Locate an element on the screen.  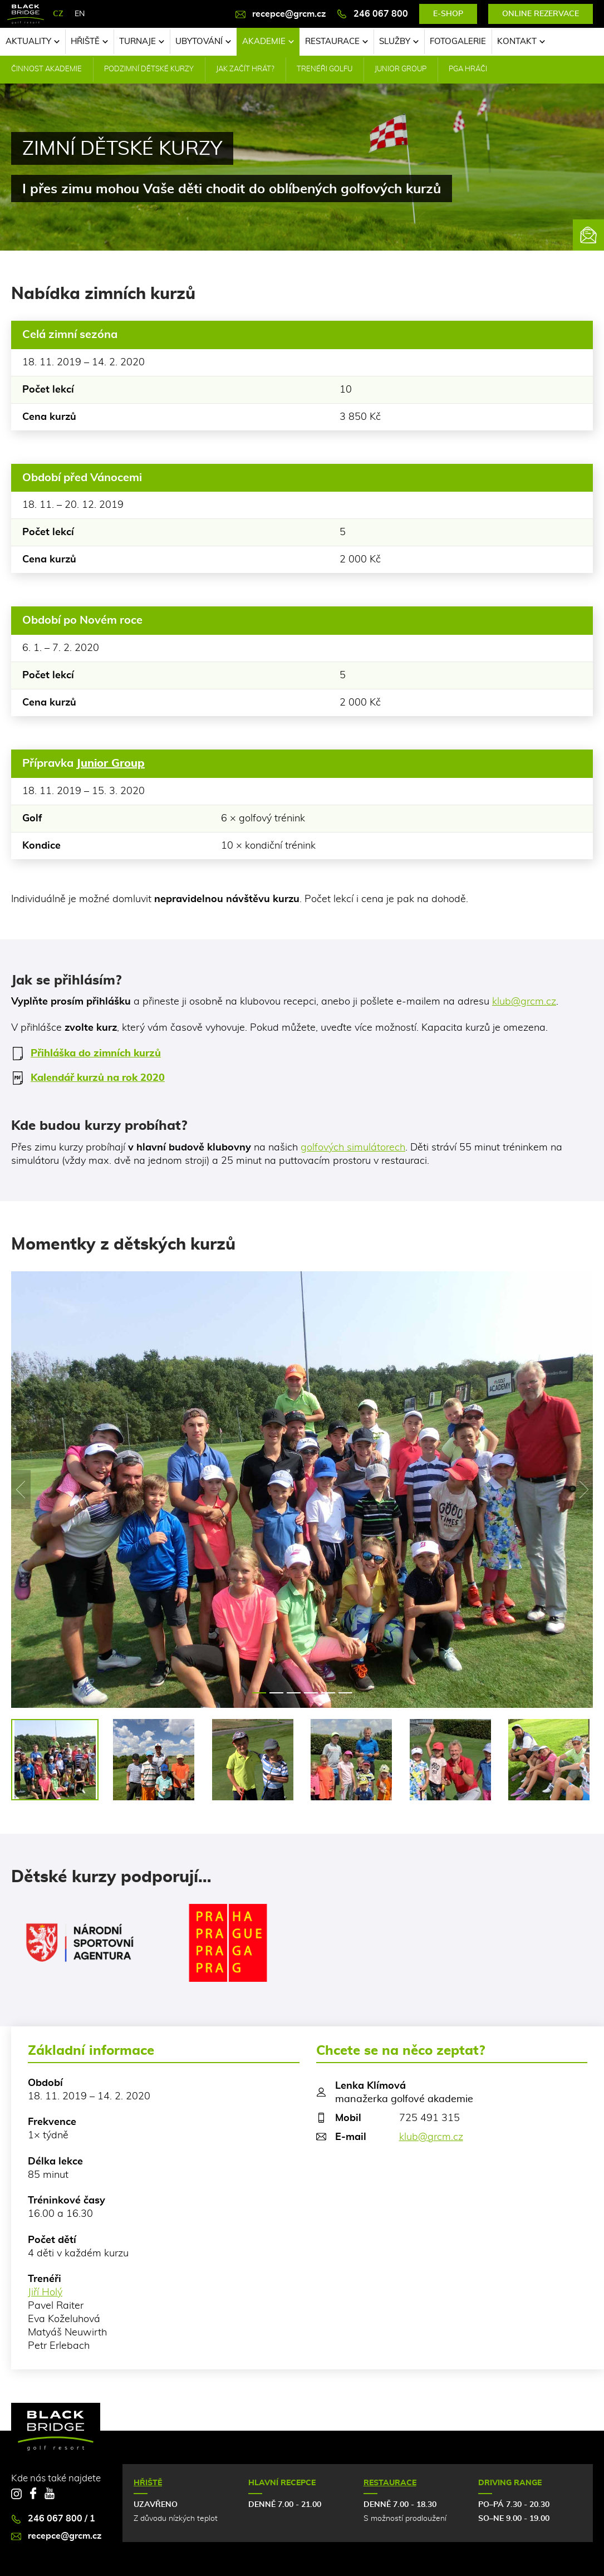
1 [tab] is located at coordinates (259, 1692).